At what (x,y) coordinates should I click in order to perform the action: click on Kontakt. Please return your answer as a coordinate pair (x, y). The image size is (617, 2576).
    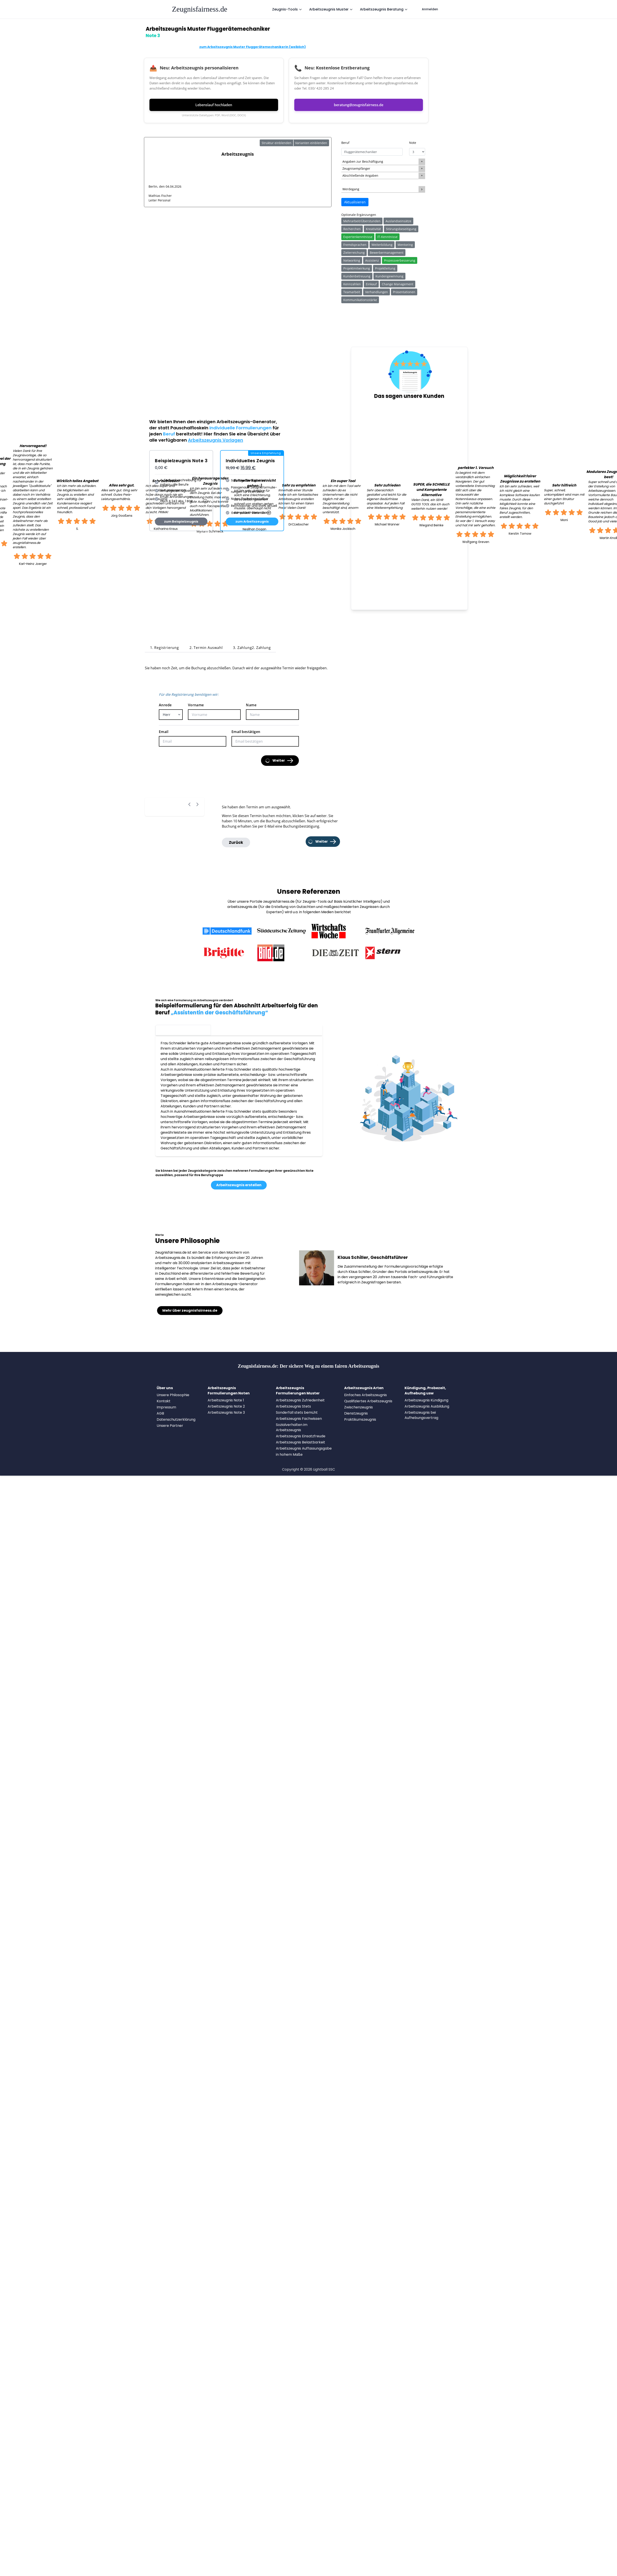
    Looking at the image, I should click on (163, 1401).